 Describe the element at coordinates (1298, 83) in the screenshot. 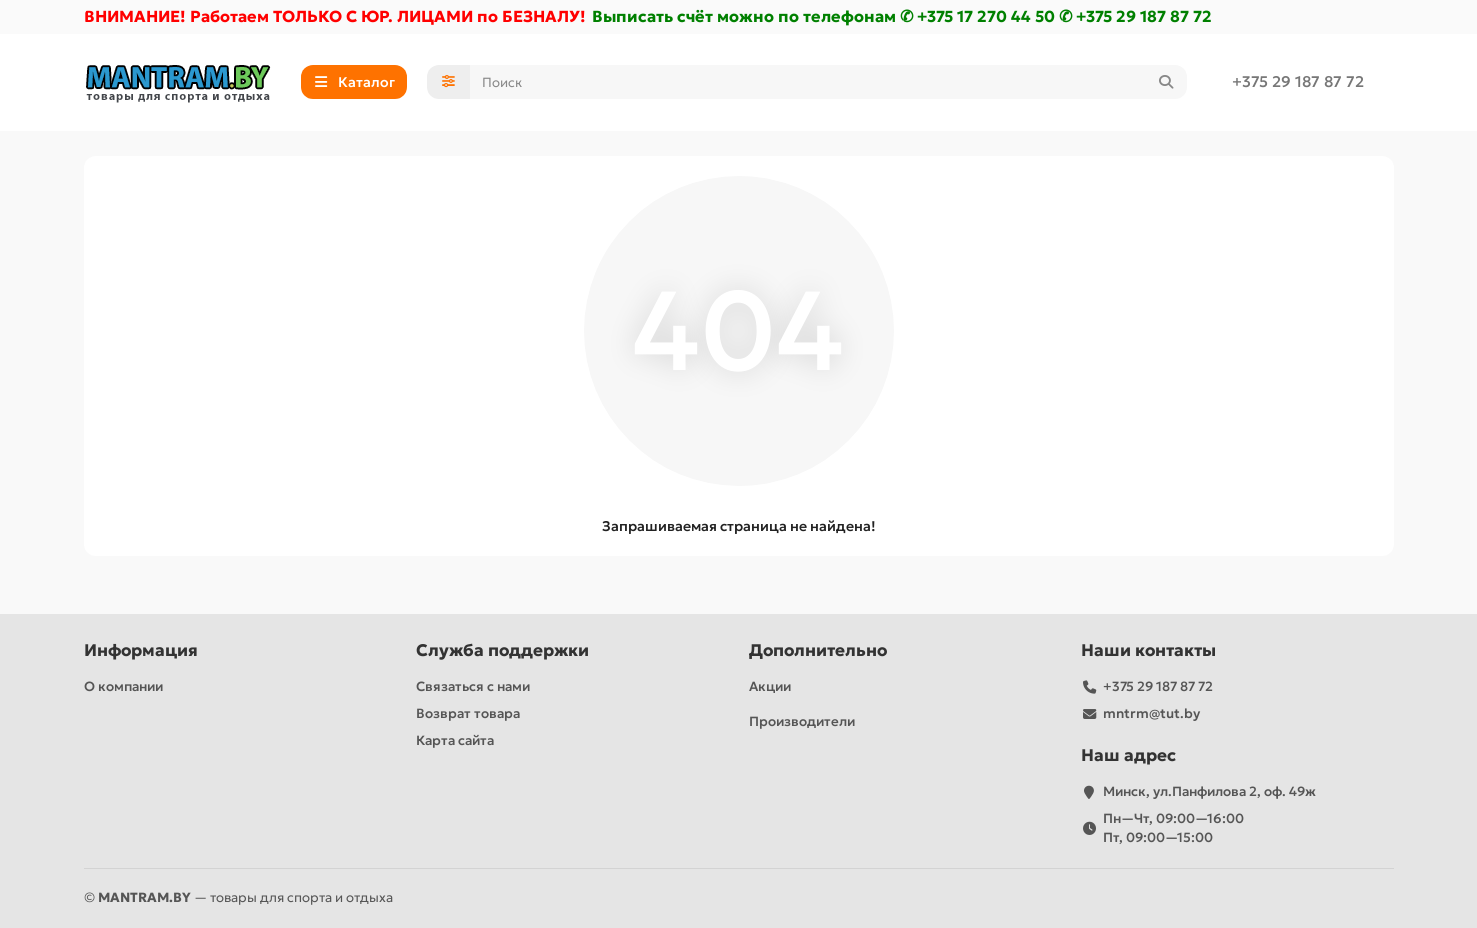

I see `+375 29 187 87 72` at that location.